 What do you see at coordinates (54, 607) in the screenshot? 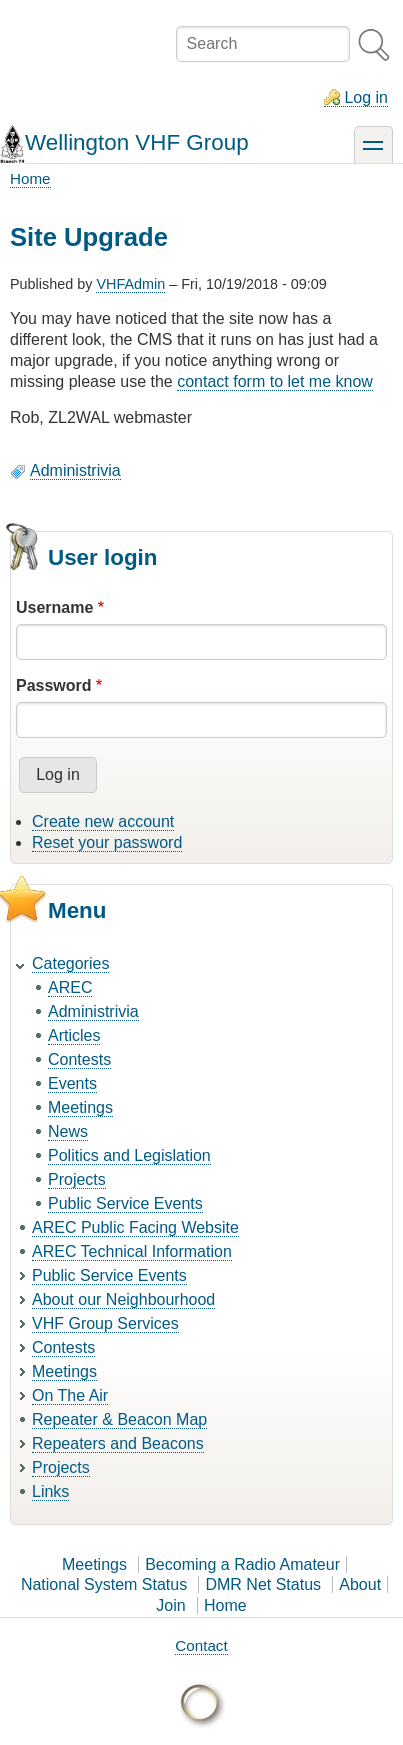
I see `Username` at bounding box center [54, 607].